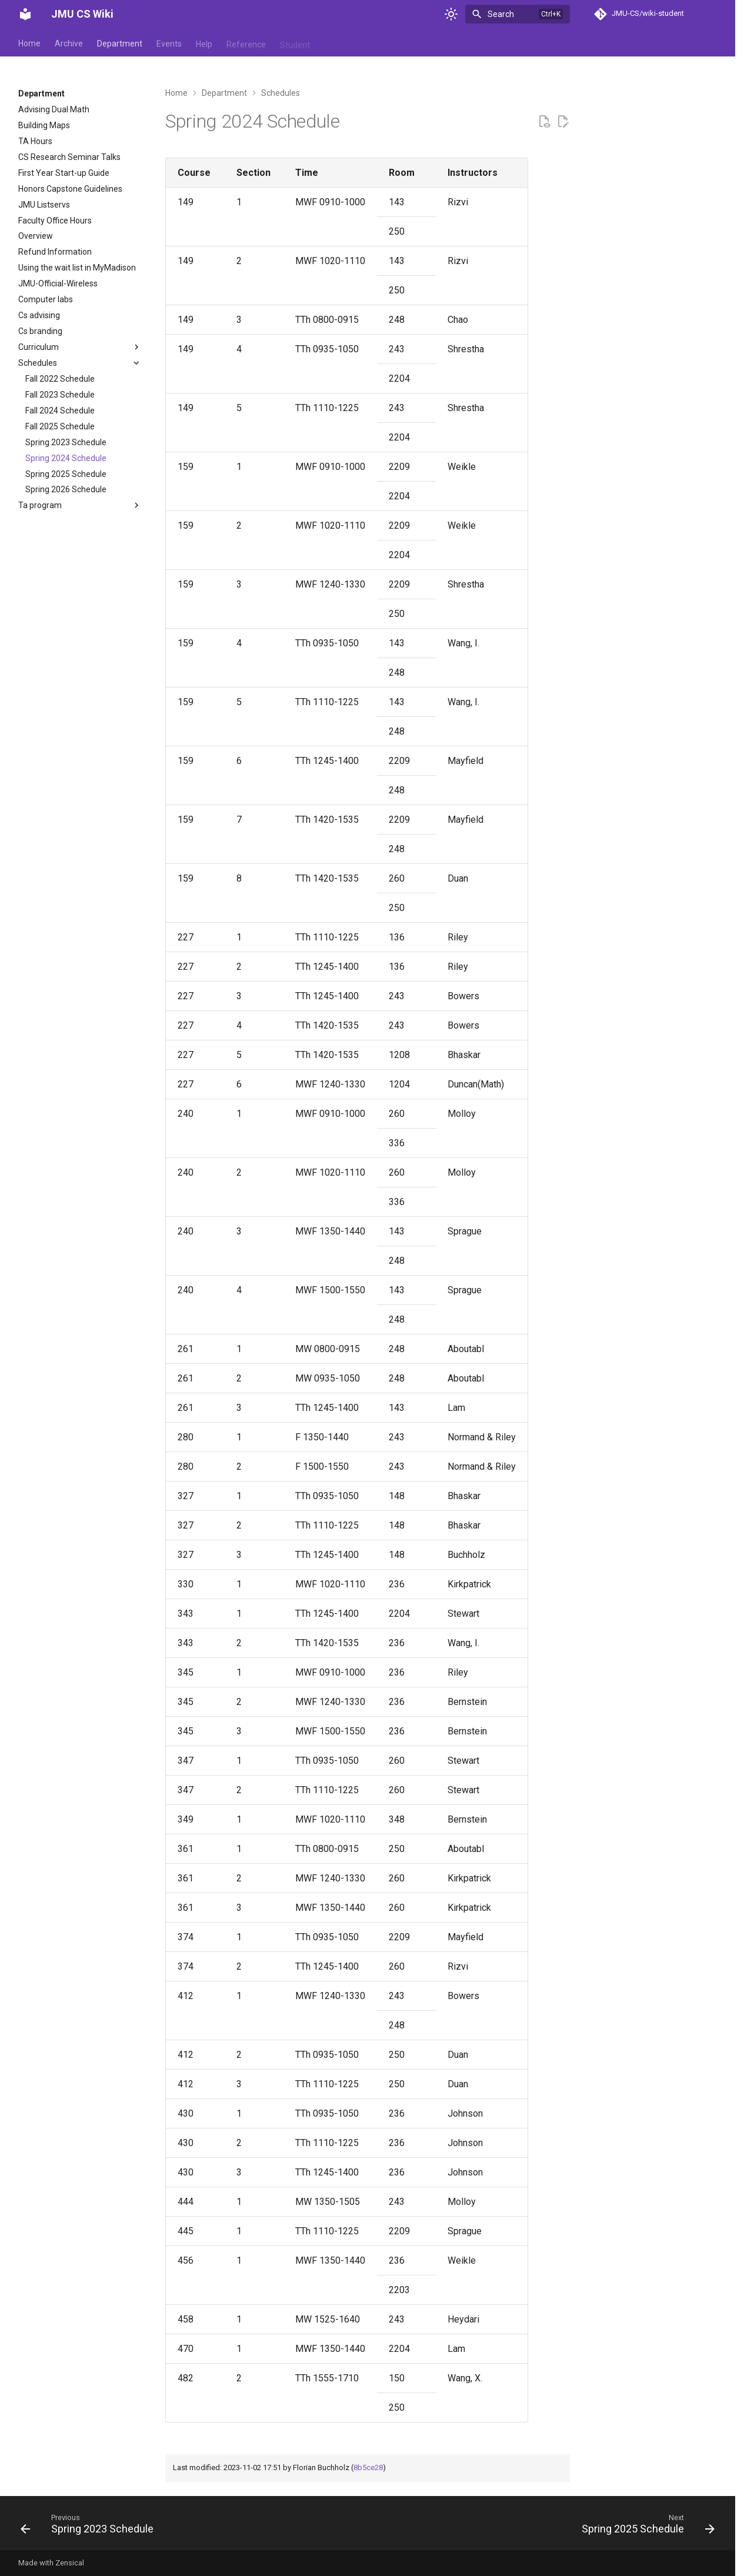  I want to click on Search, so click(501, 14).